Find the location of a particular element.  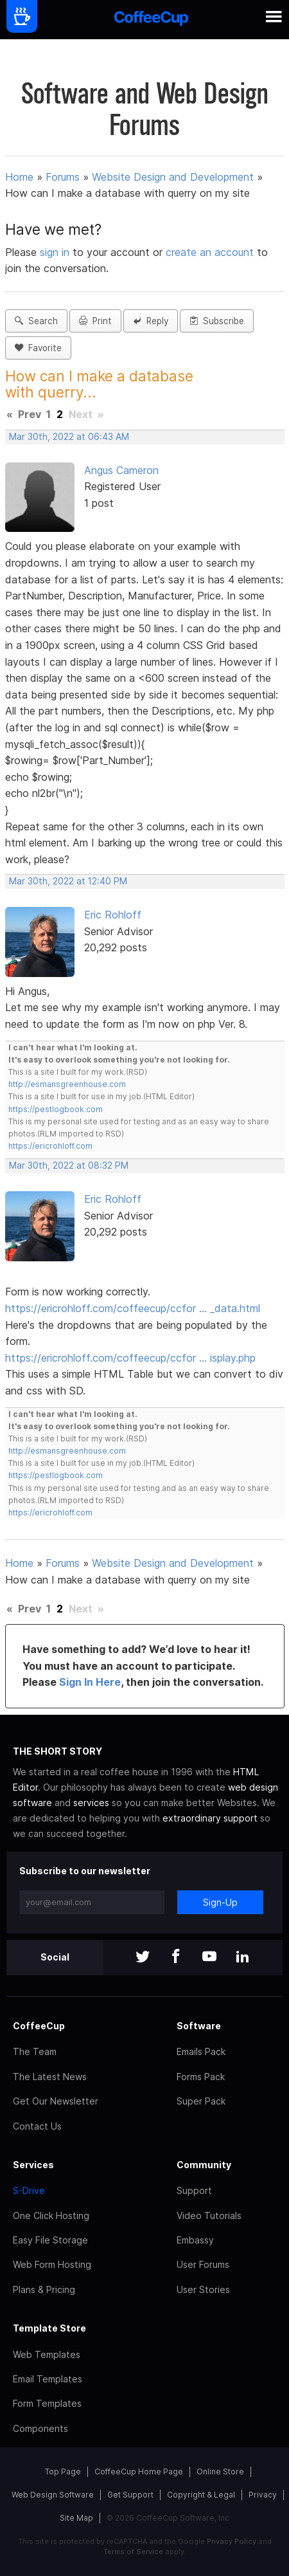

Home is located at coordinates (19, 176).